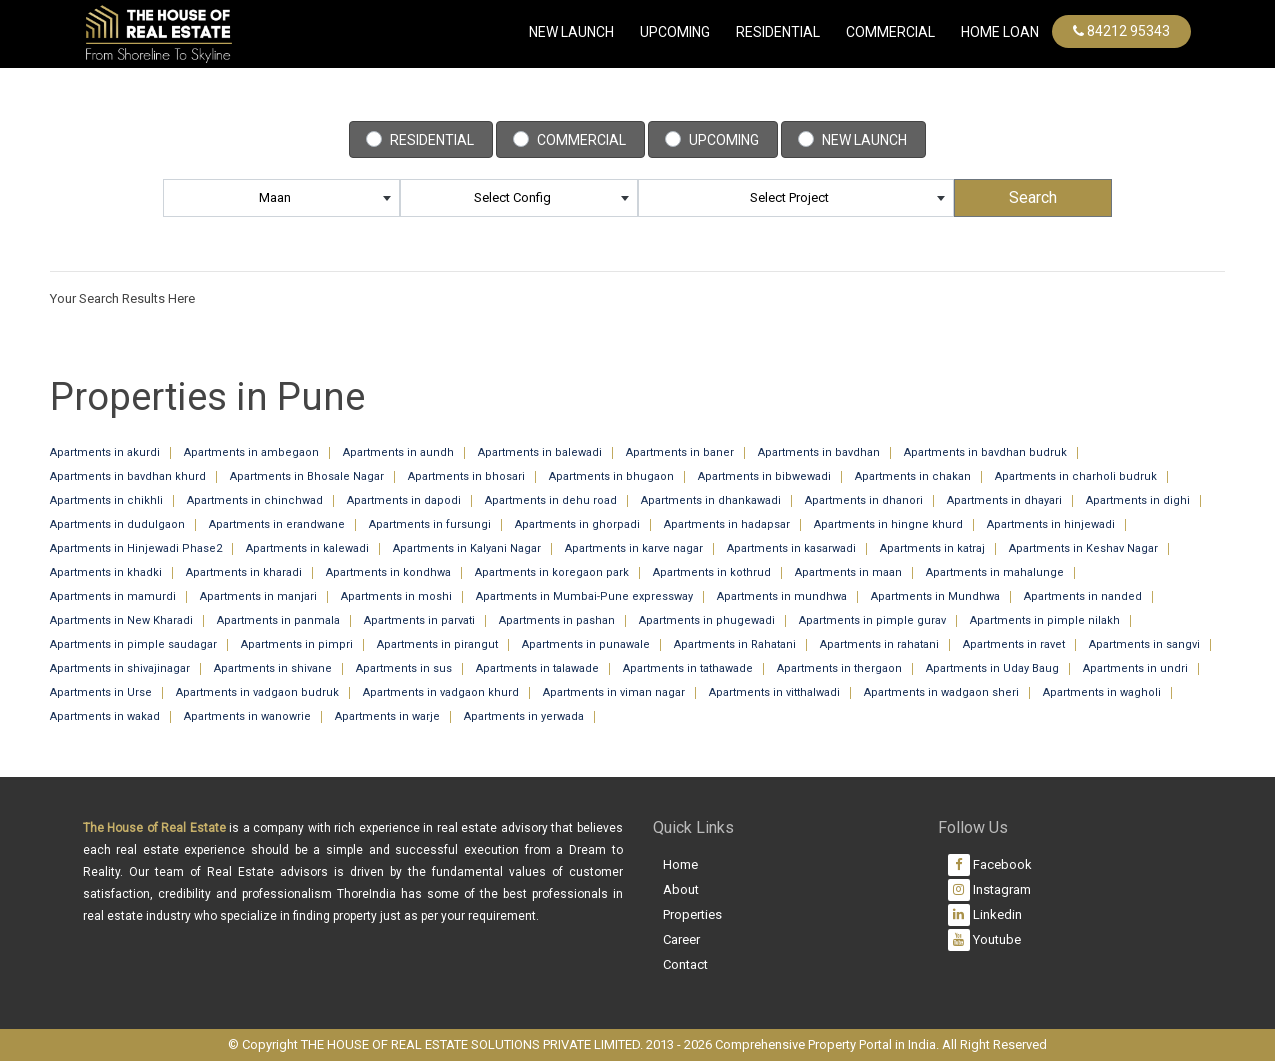 The width and height of the screenshot is (1275, 1061). I want to click on Apartments in hingne khurd, so click(888, 524).